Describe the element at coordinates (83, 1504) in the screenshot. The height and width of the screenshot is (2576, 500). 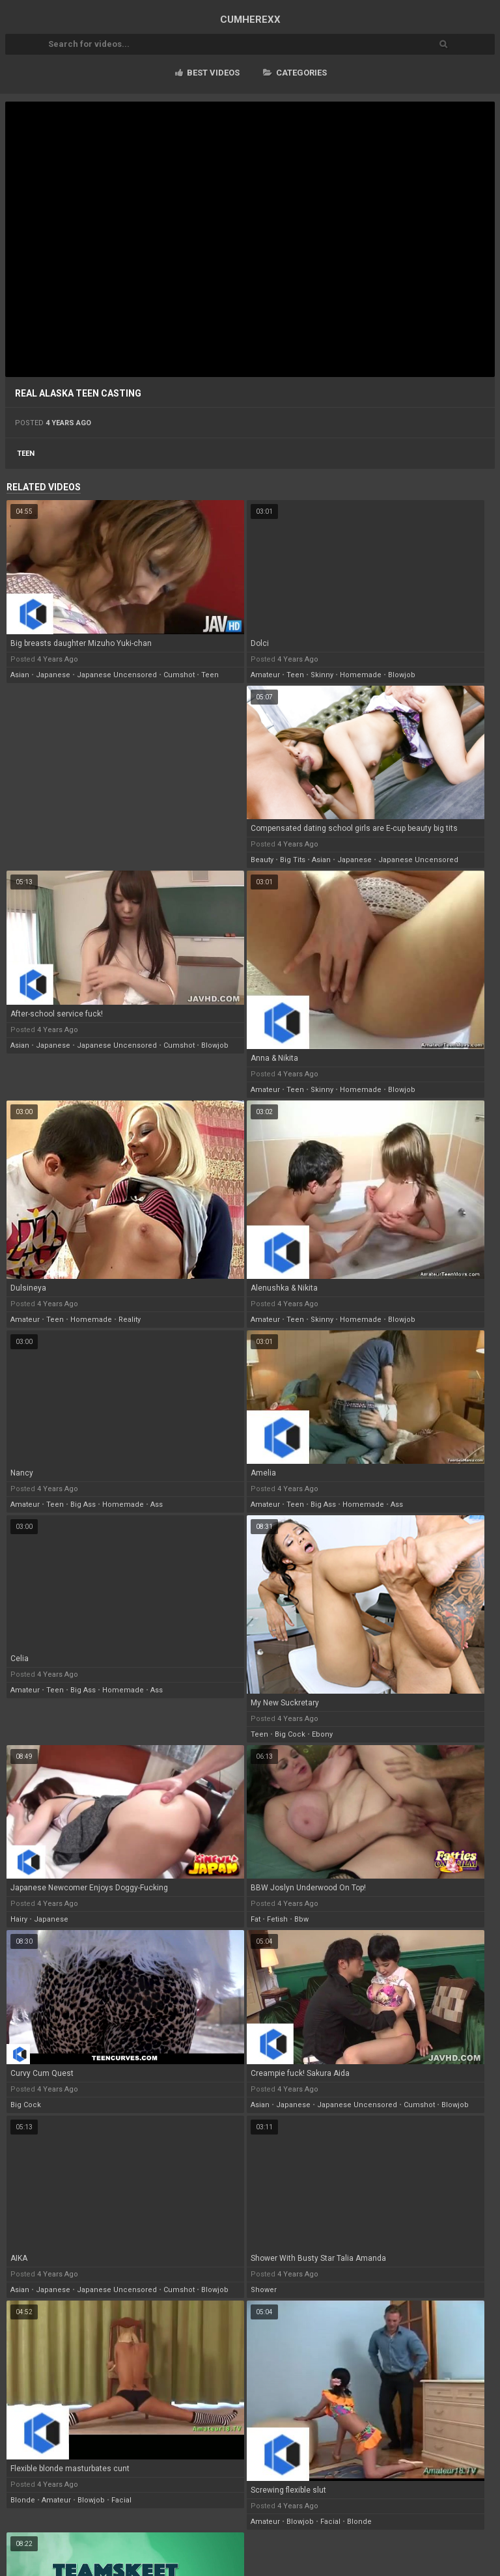
I see `big ass` at that location.